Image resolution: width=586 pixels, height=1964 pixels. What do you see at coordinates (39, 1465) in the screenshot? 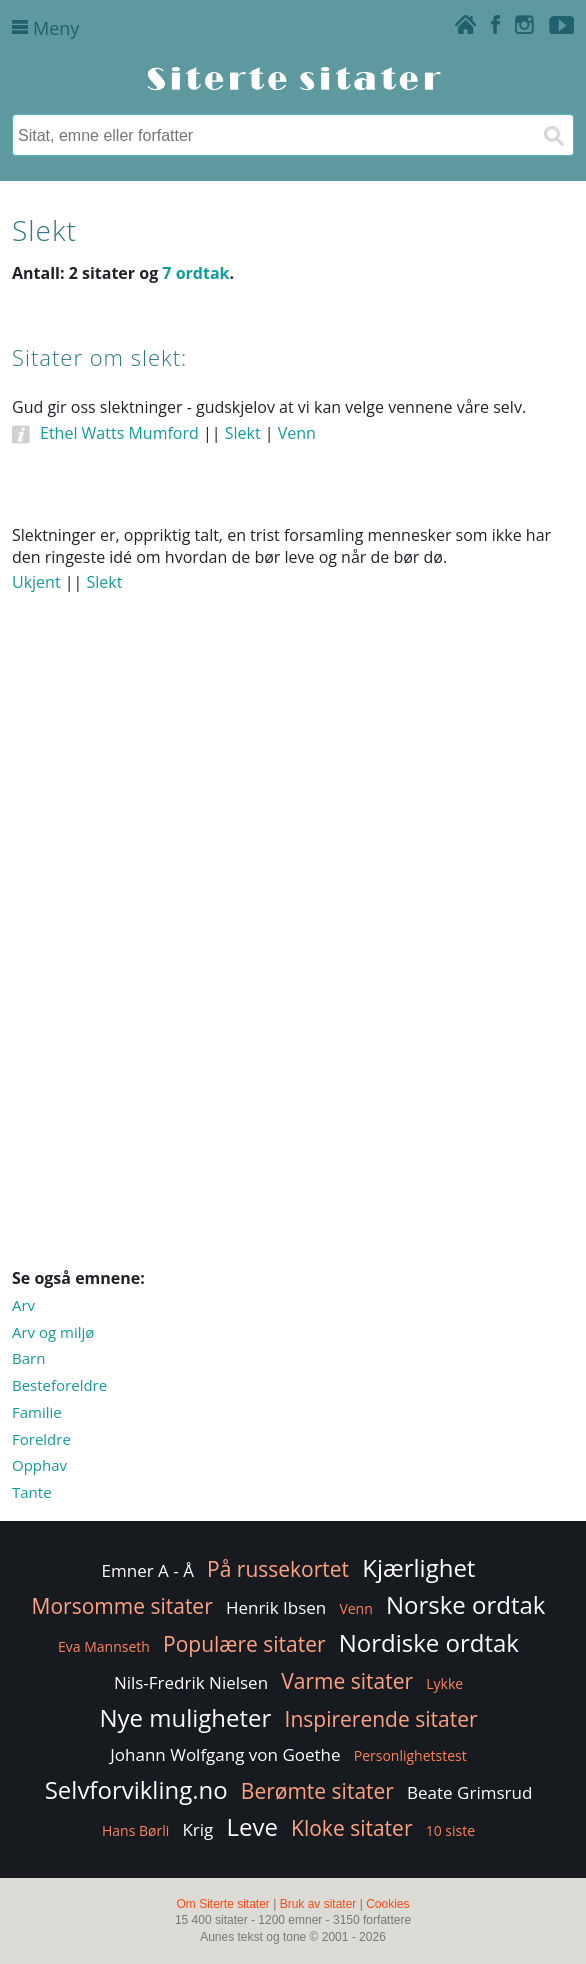
I see `Opphav` at bounding box center [39, 1465].